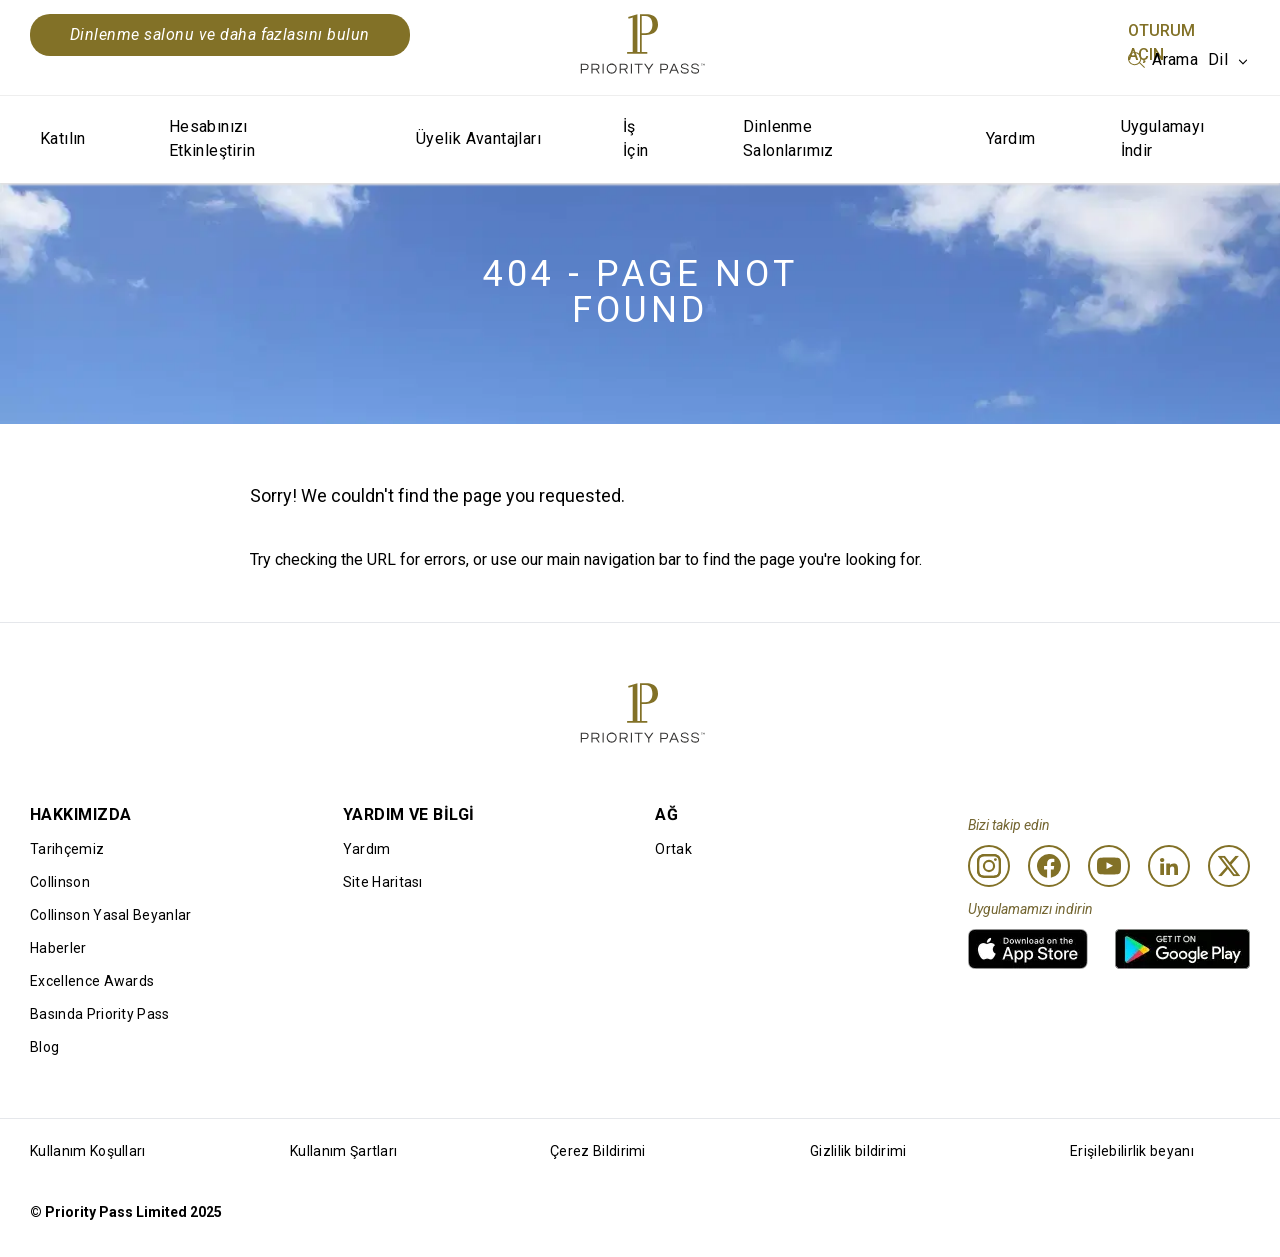  What do you see at coordinates (343, 1151) in the screenshot?
I see `Kullanım Şartları` at bounding box center [343, 1151].